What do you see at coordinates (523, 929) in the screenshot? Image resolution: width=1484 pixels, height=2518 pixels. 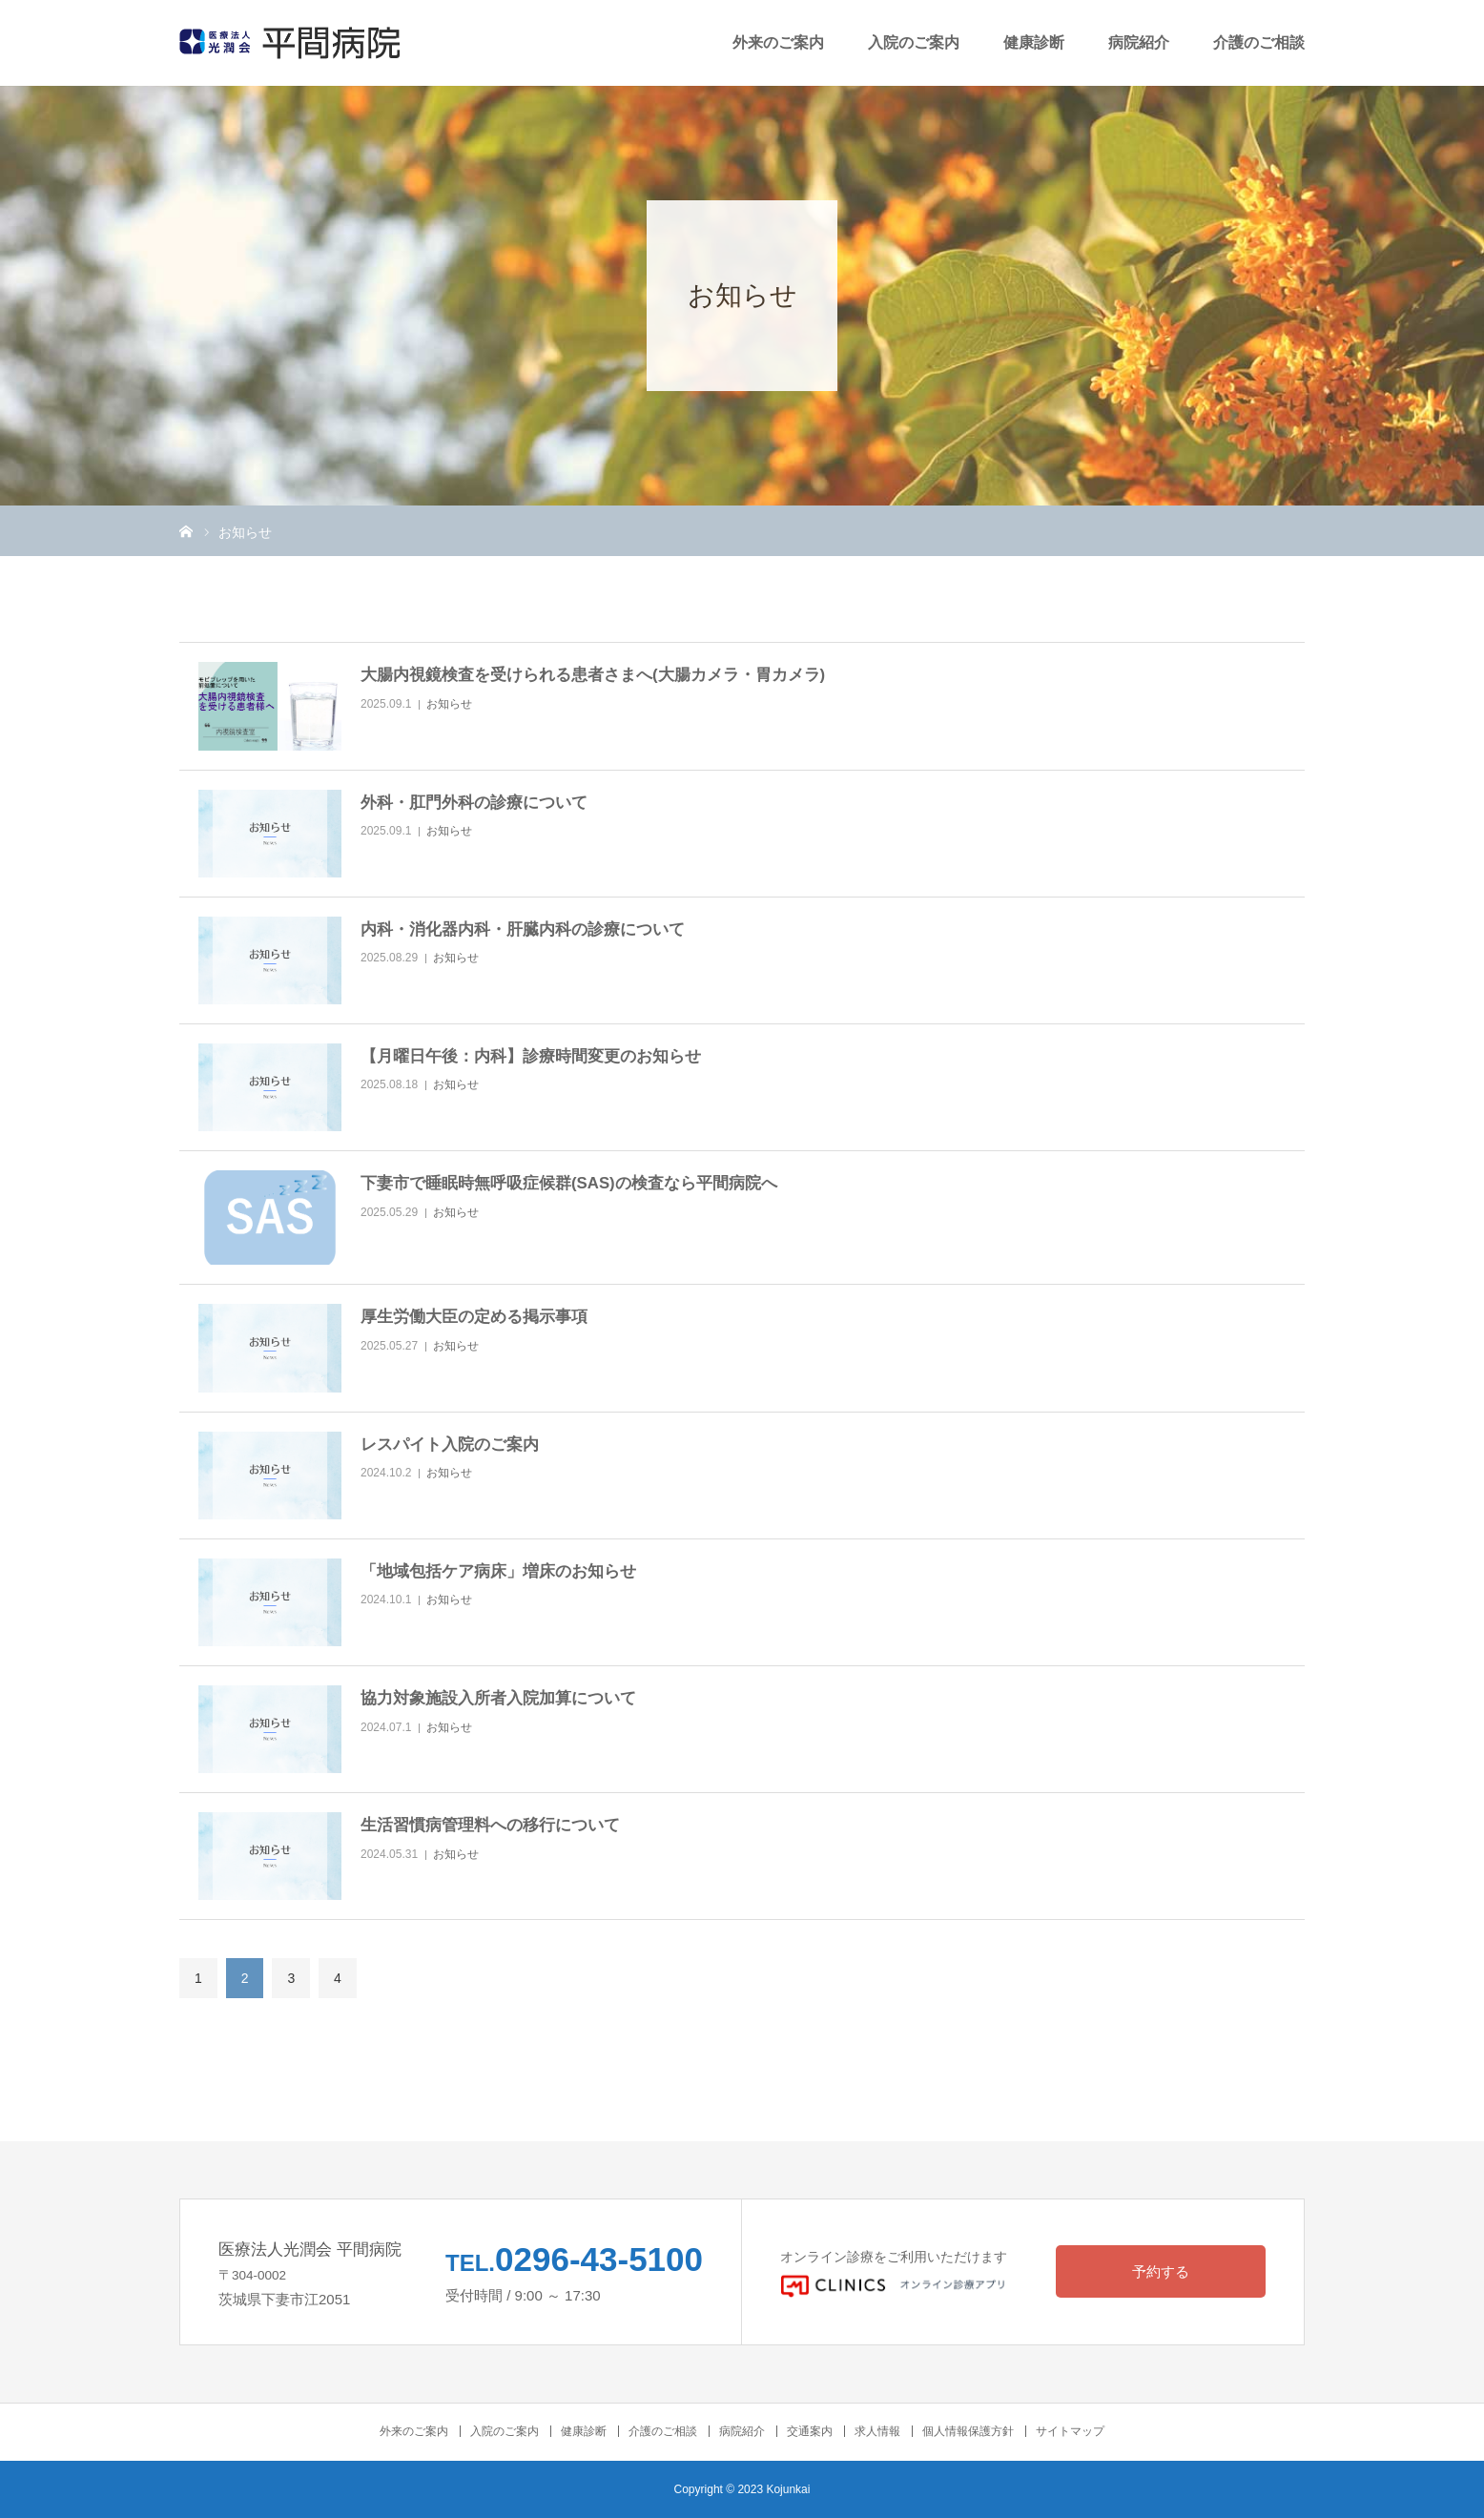 I see `内科・消化器内科・肝臓内科の診療について` at bounding box center [523, 929].